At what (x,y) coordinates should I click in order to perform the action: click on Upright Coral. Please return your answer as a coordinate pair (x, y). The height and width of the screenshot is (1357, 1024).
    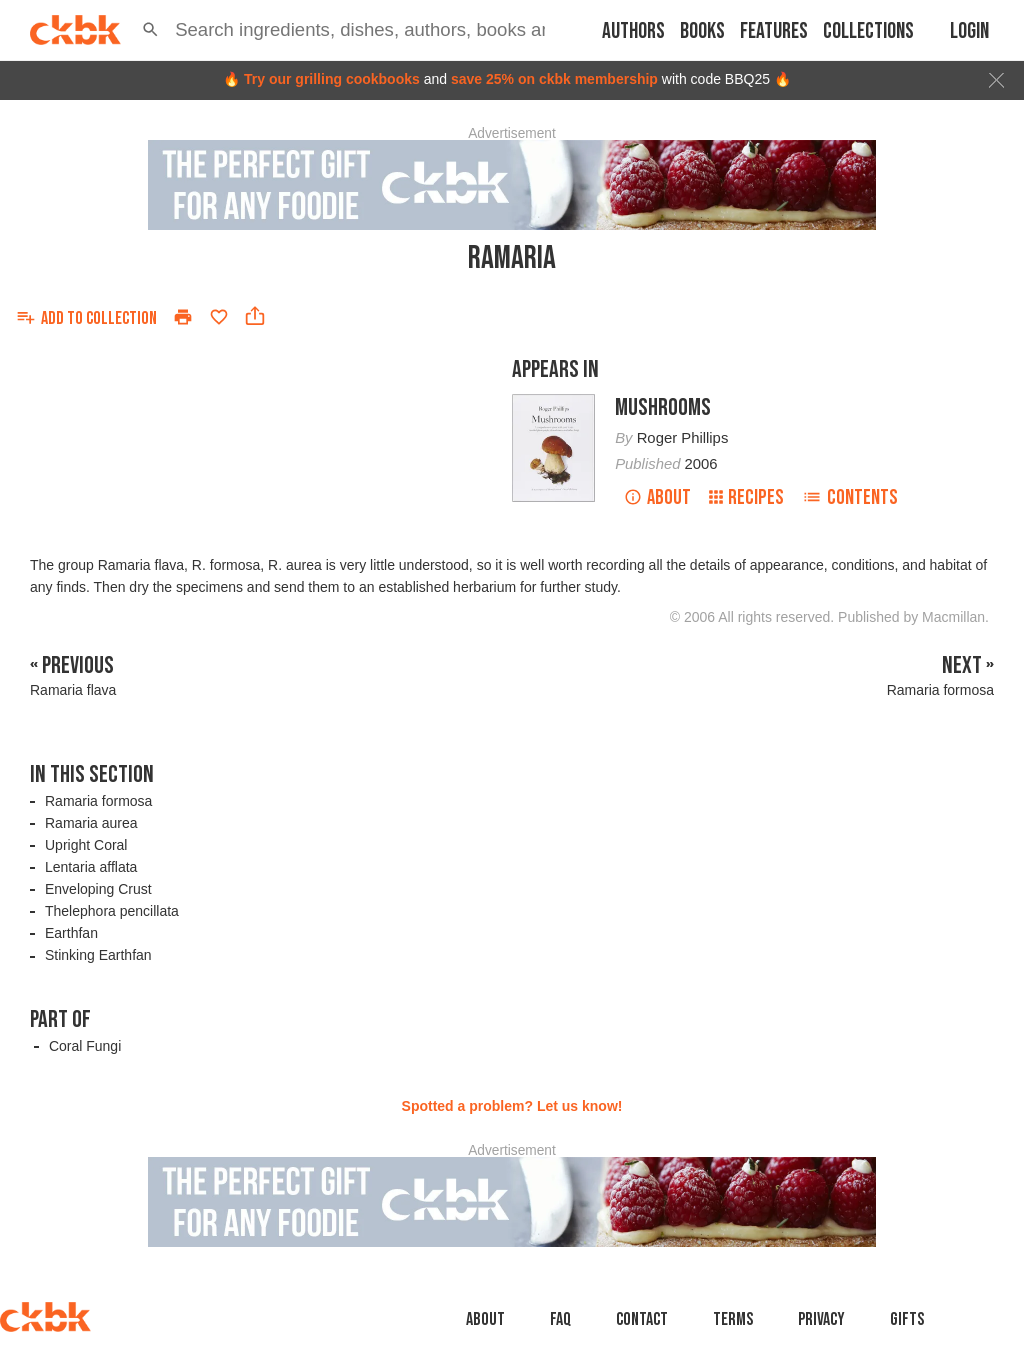
    Looking at the image, I should click on (86, 845).